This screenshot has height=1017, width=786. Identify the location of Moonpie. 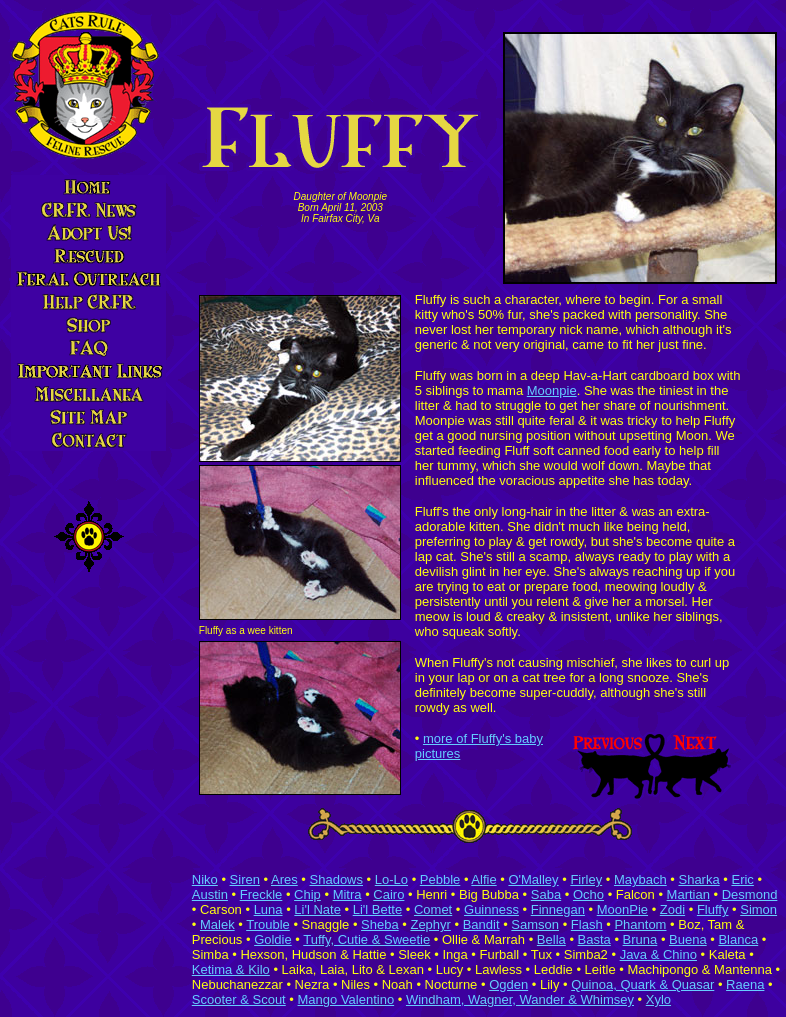
(552, 390).